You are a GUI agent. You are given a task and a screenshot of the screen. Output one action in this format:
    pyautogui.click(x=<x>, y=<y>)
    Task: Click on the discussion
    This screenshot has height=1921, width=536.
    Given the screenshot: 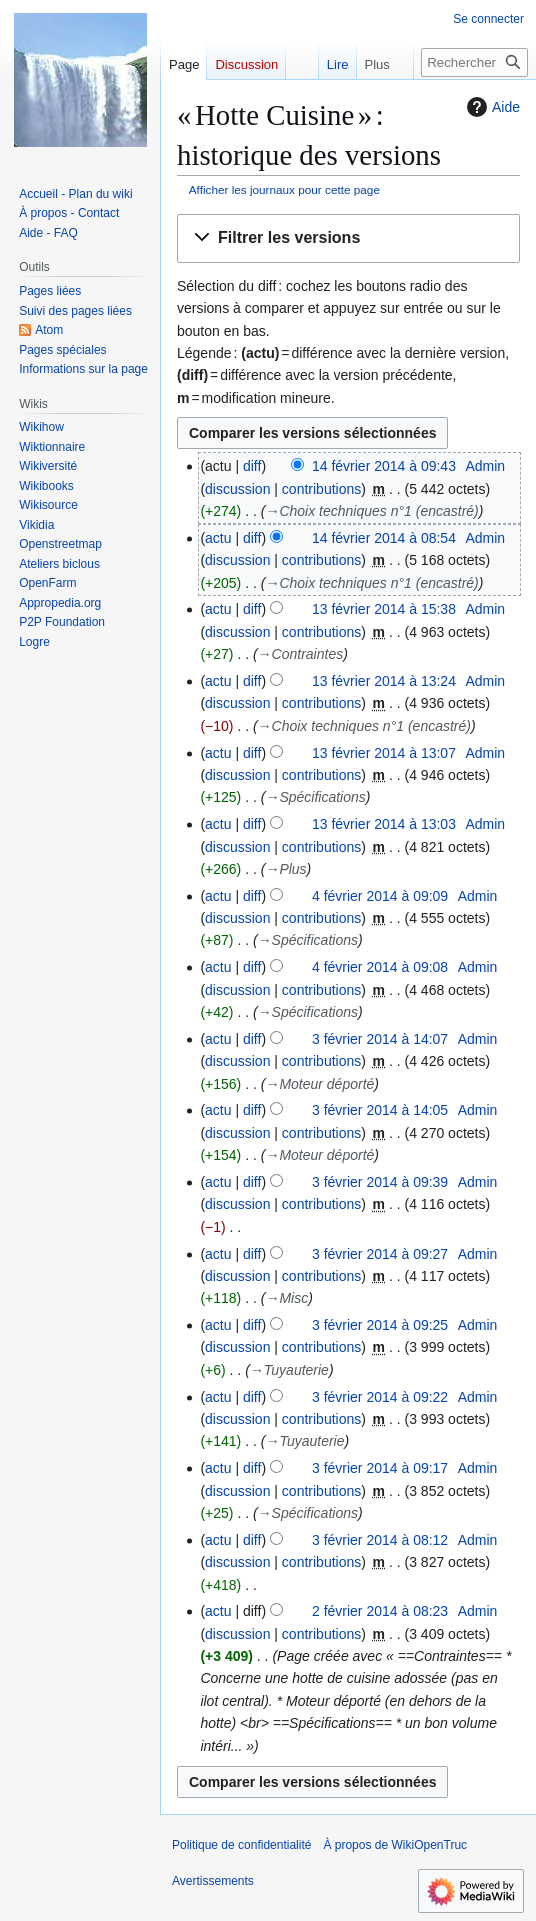 What is the action you would take?
    pyautogui.click(x=237, y=489)
    